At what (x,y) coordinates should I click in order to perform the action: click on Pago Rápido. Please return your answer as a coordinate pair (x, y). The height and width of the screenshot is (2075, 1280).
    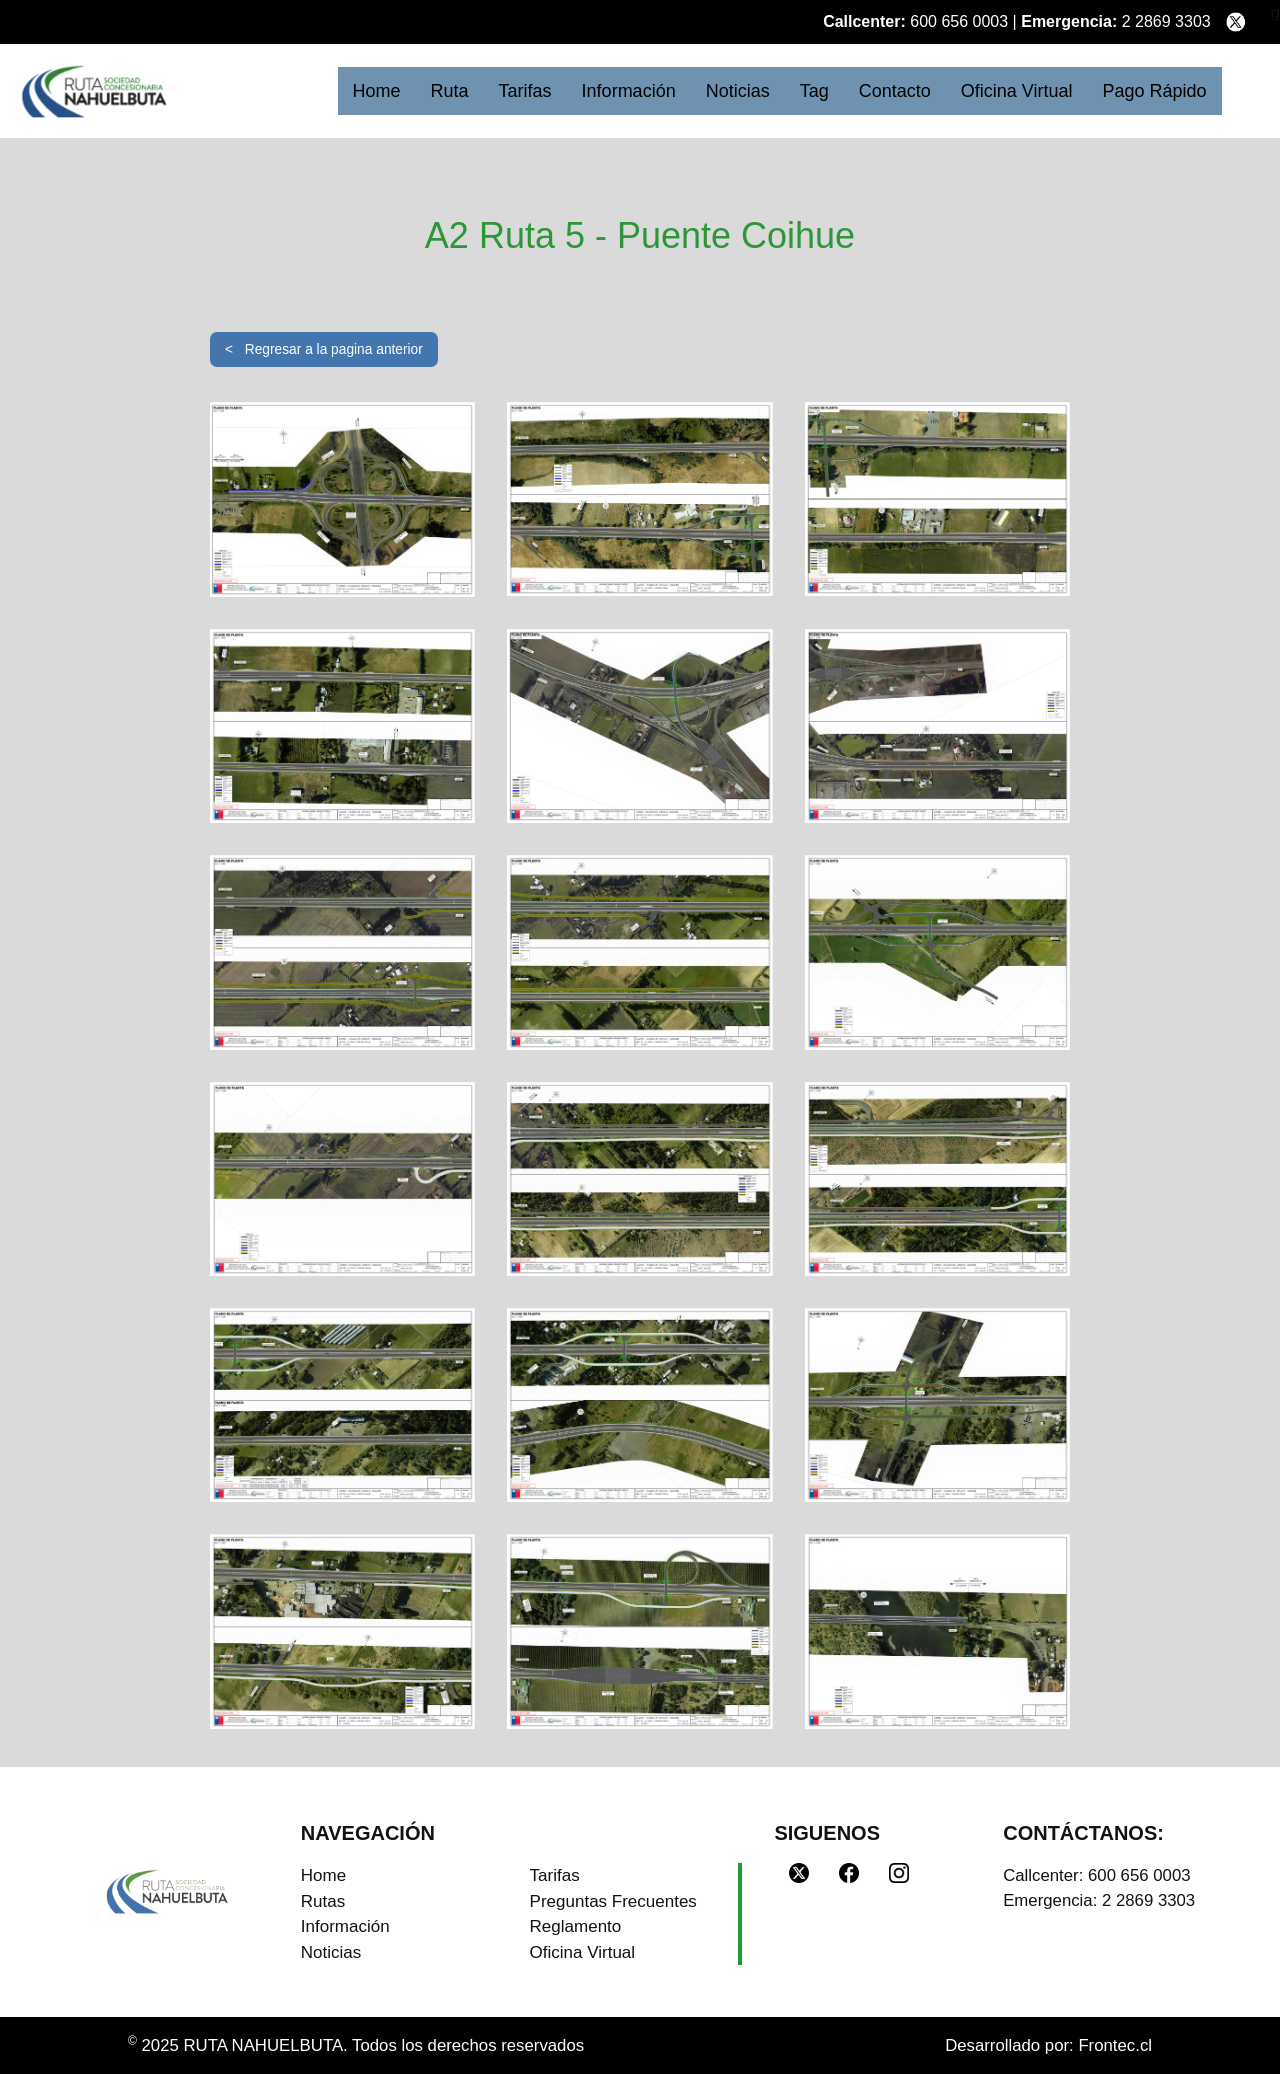
    Looking at the image, I should click on (1154, 91).